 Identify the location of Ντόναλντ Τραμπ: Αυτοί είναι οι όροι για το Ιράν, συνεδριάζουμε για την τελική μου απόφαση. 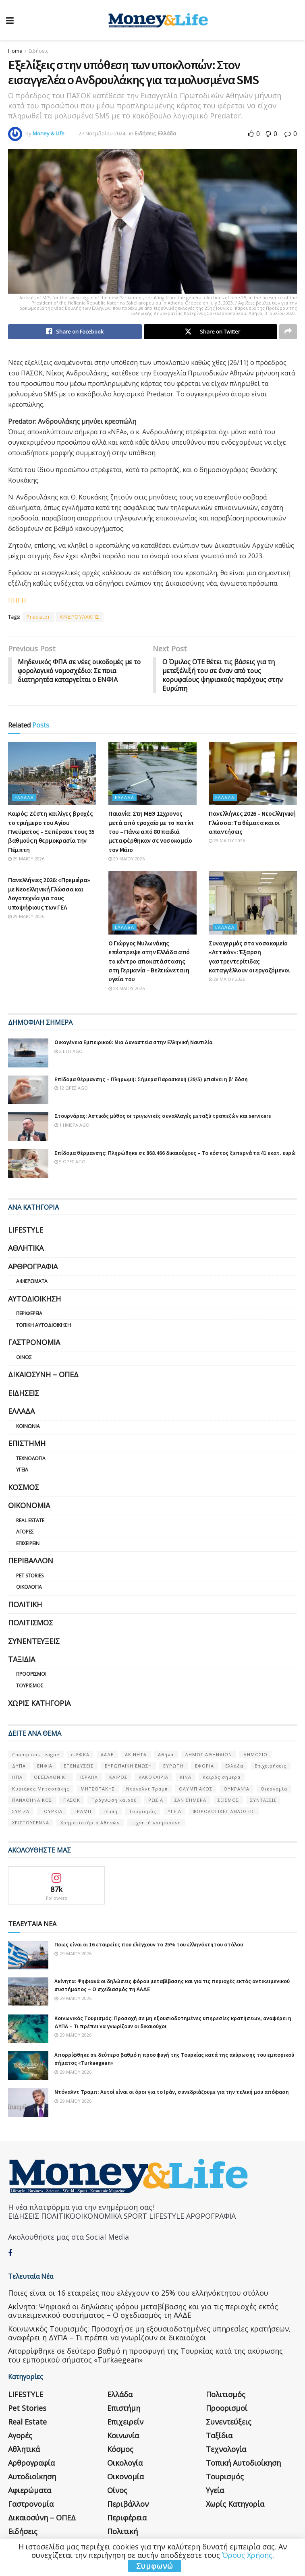
(171, 2092).